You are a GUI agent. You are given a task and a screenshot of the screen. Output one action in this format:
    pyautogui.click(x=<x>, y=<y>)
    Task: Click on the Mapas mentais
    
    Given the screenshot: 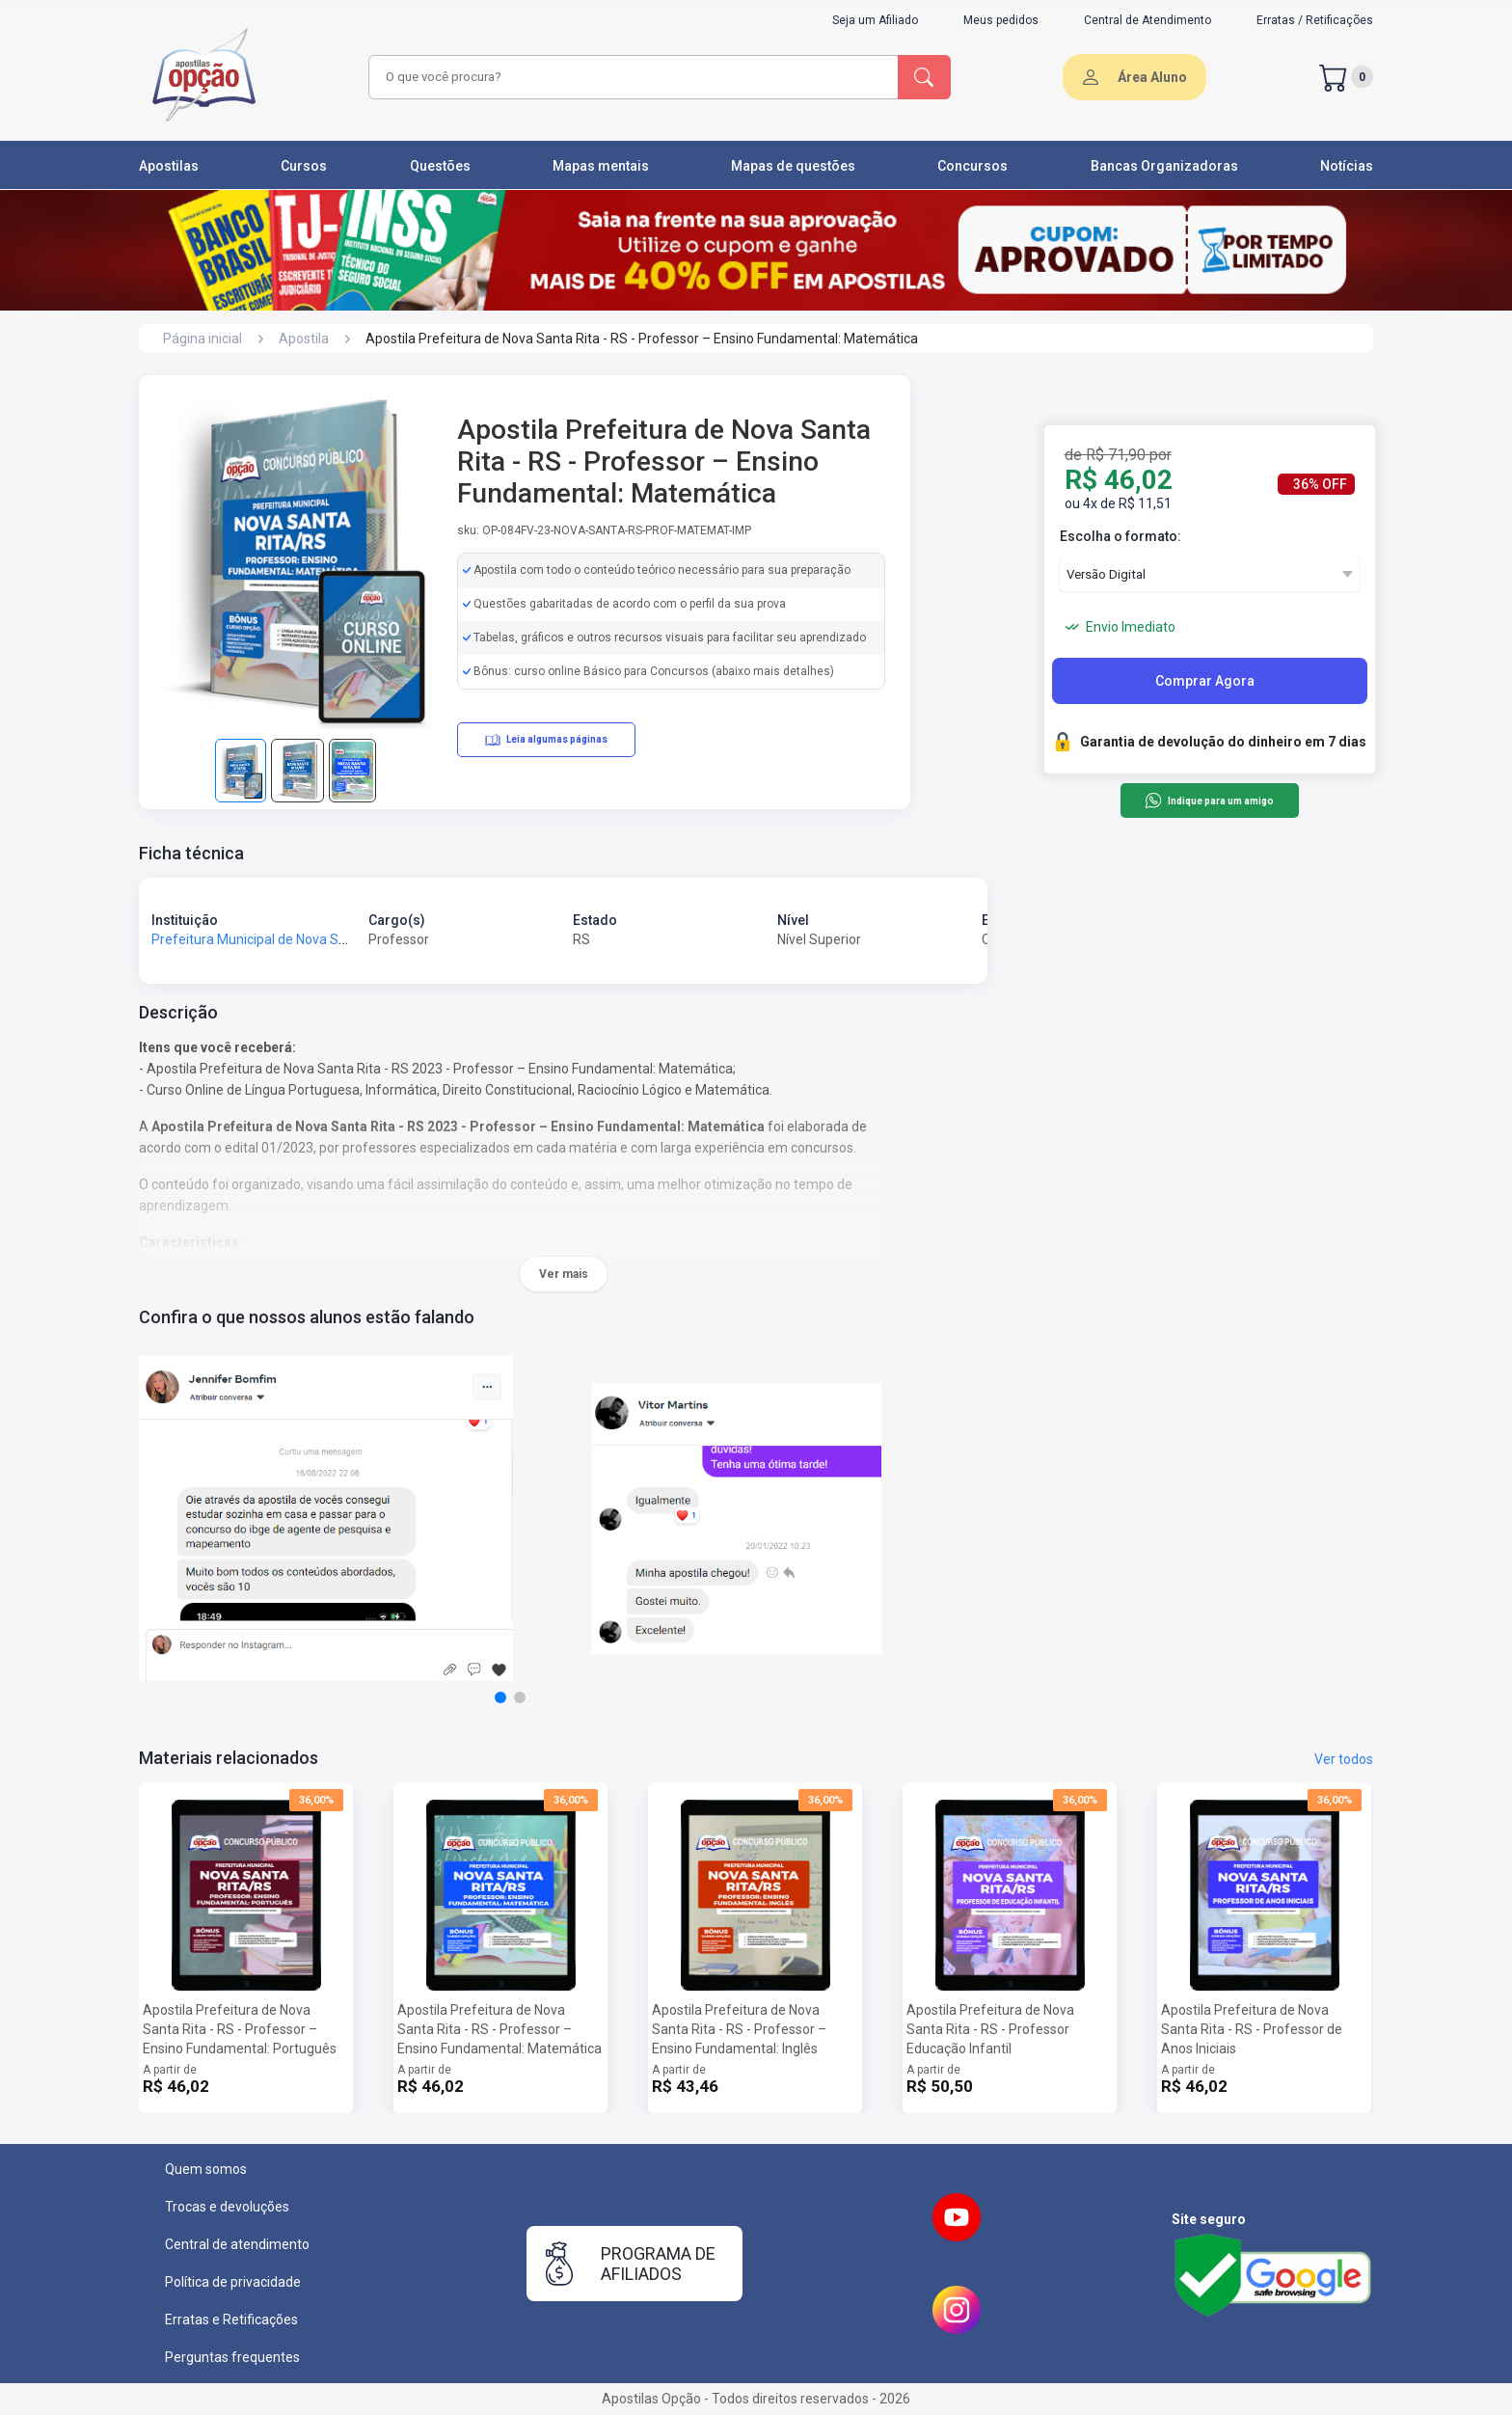 What is the action you would take?
    pyautogui.click(x=601, y=166)
    